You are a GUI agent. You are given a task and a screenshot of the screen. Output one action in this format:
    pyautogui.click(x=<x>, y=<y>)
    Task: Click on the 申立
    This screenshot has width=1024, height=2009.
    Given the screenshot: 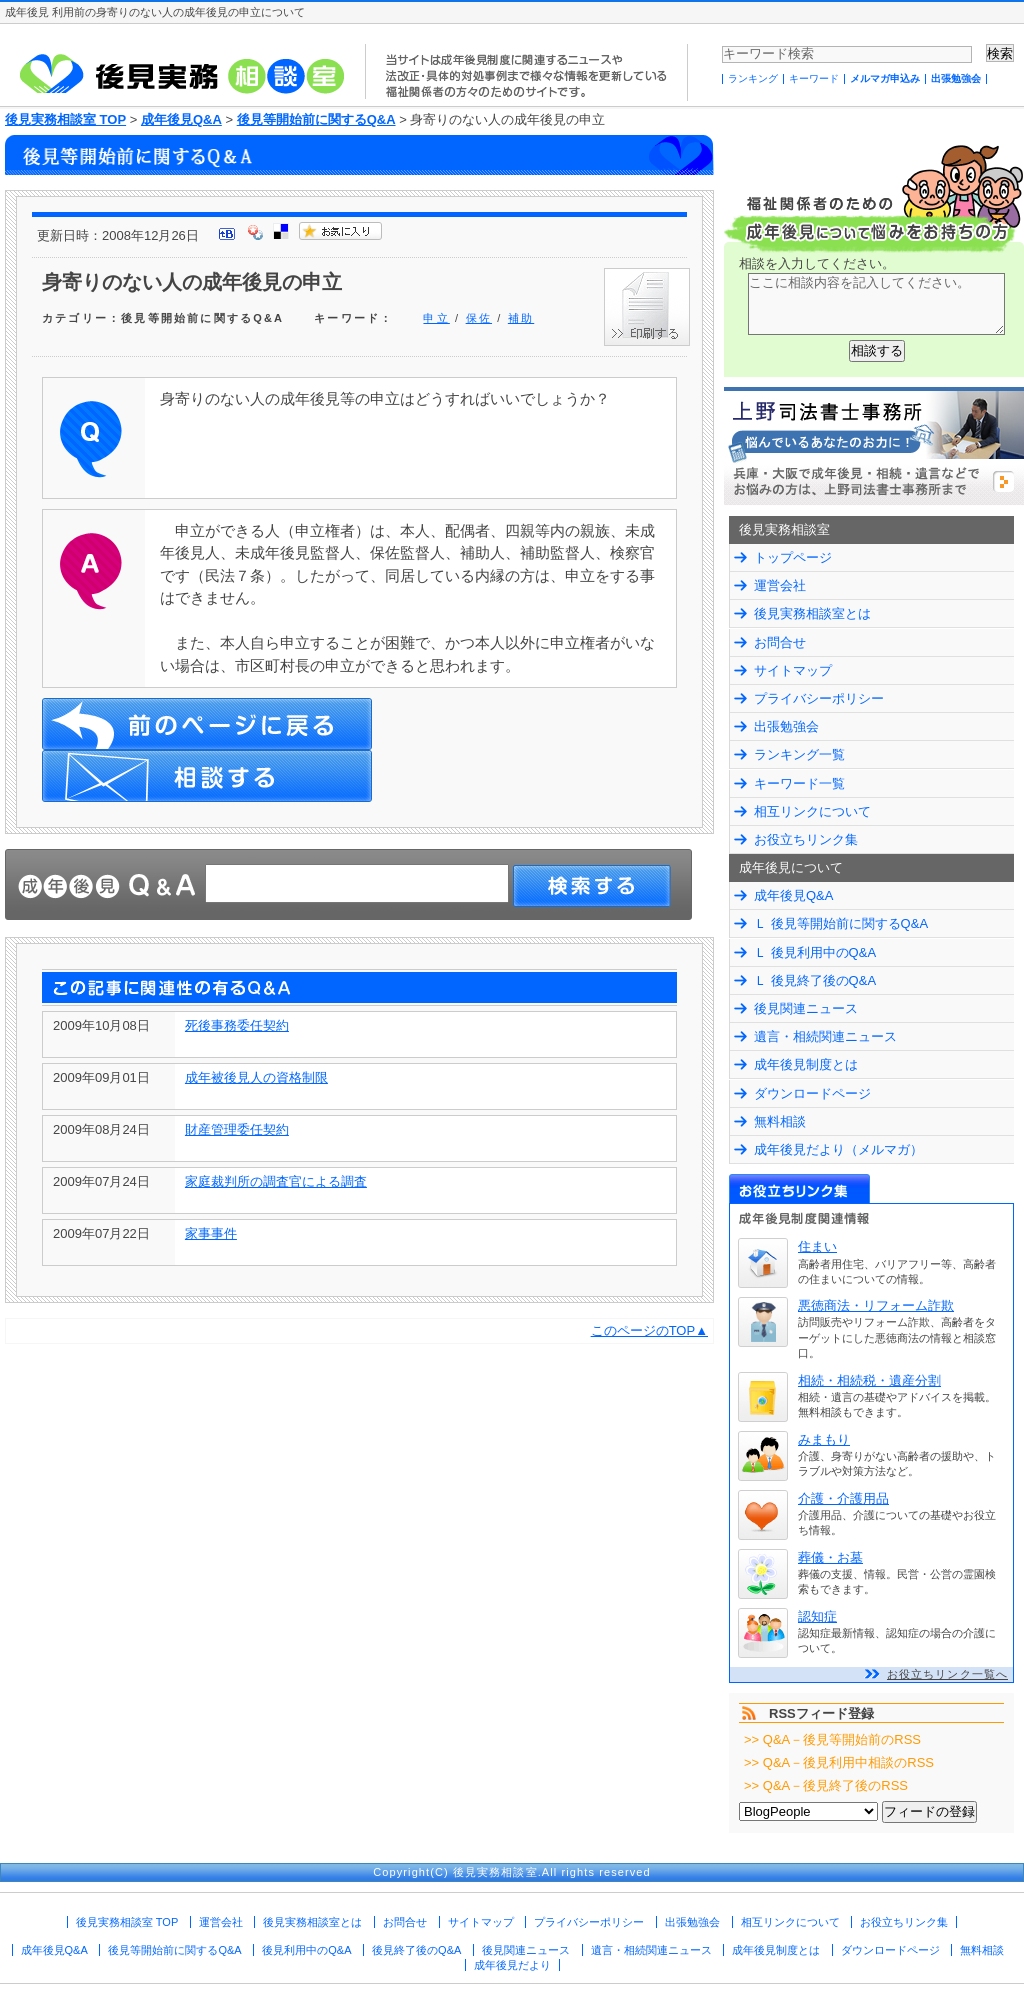 What is the action you would take?
    pyautogui.click(x=436, y=318)
    